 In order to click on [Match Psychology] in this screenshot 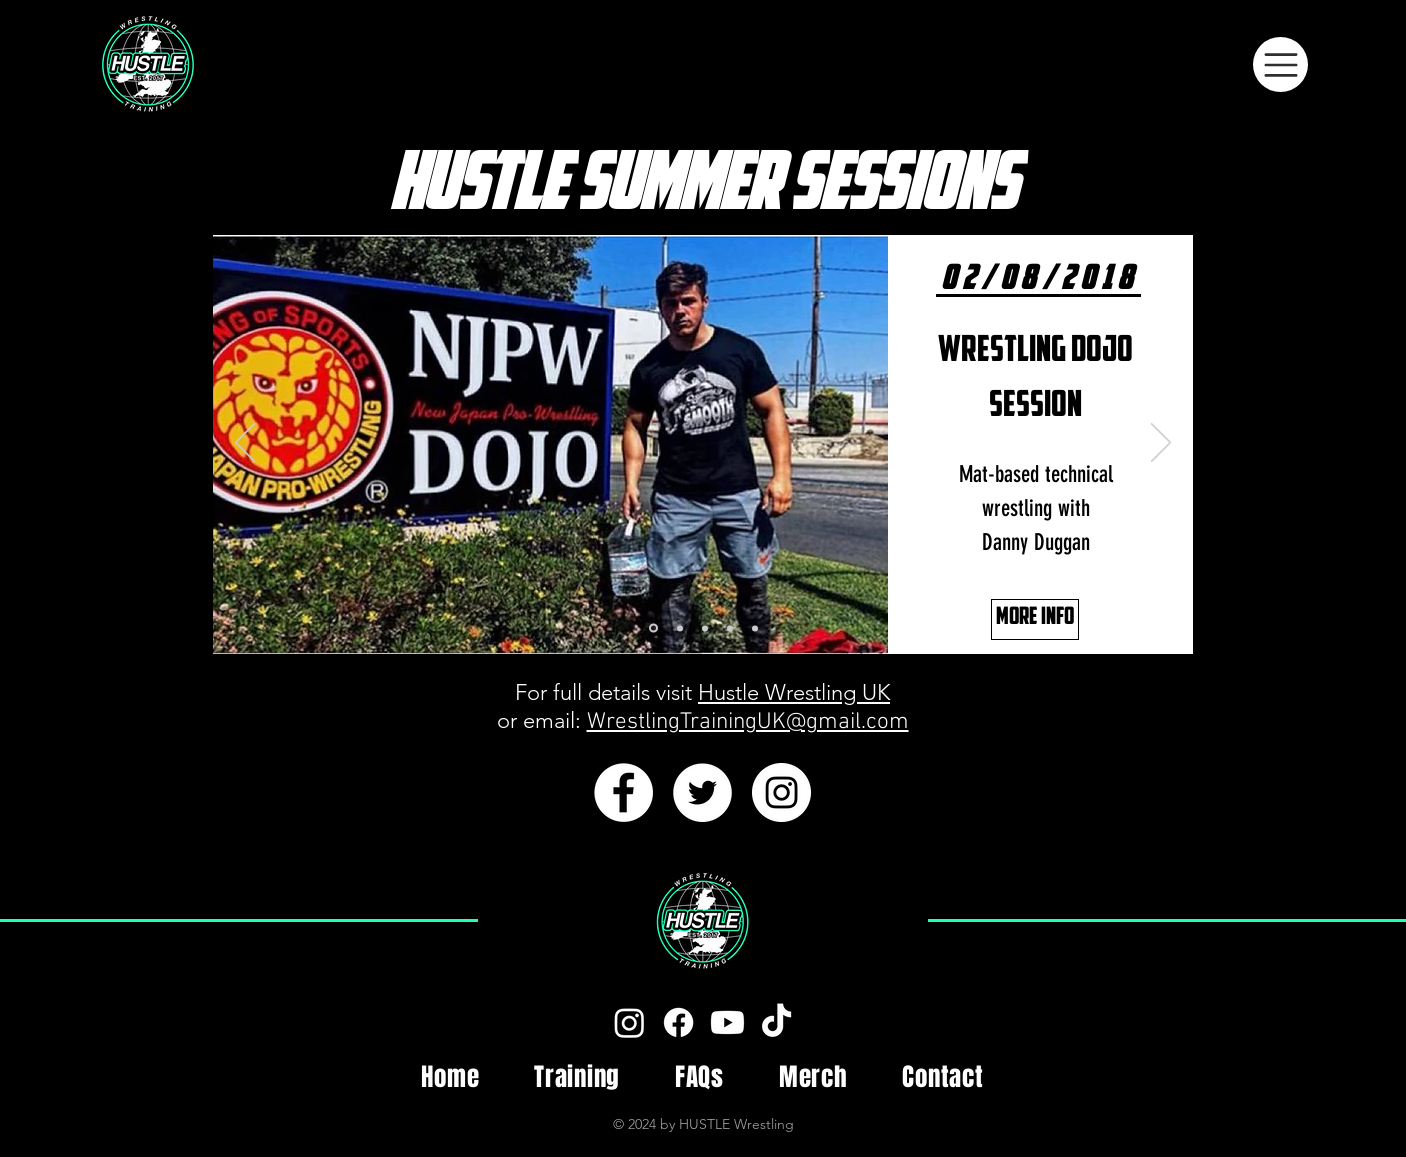, I will do `click(680, 628)`.